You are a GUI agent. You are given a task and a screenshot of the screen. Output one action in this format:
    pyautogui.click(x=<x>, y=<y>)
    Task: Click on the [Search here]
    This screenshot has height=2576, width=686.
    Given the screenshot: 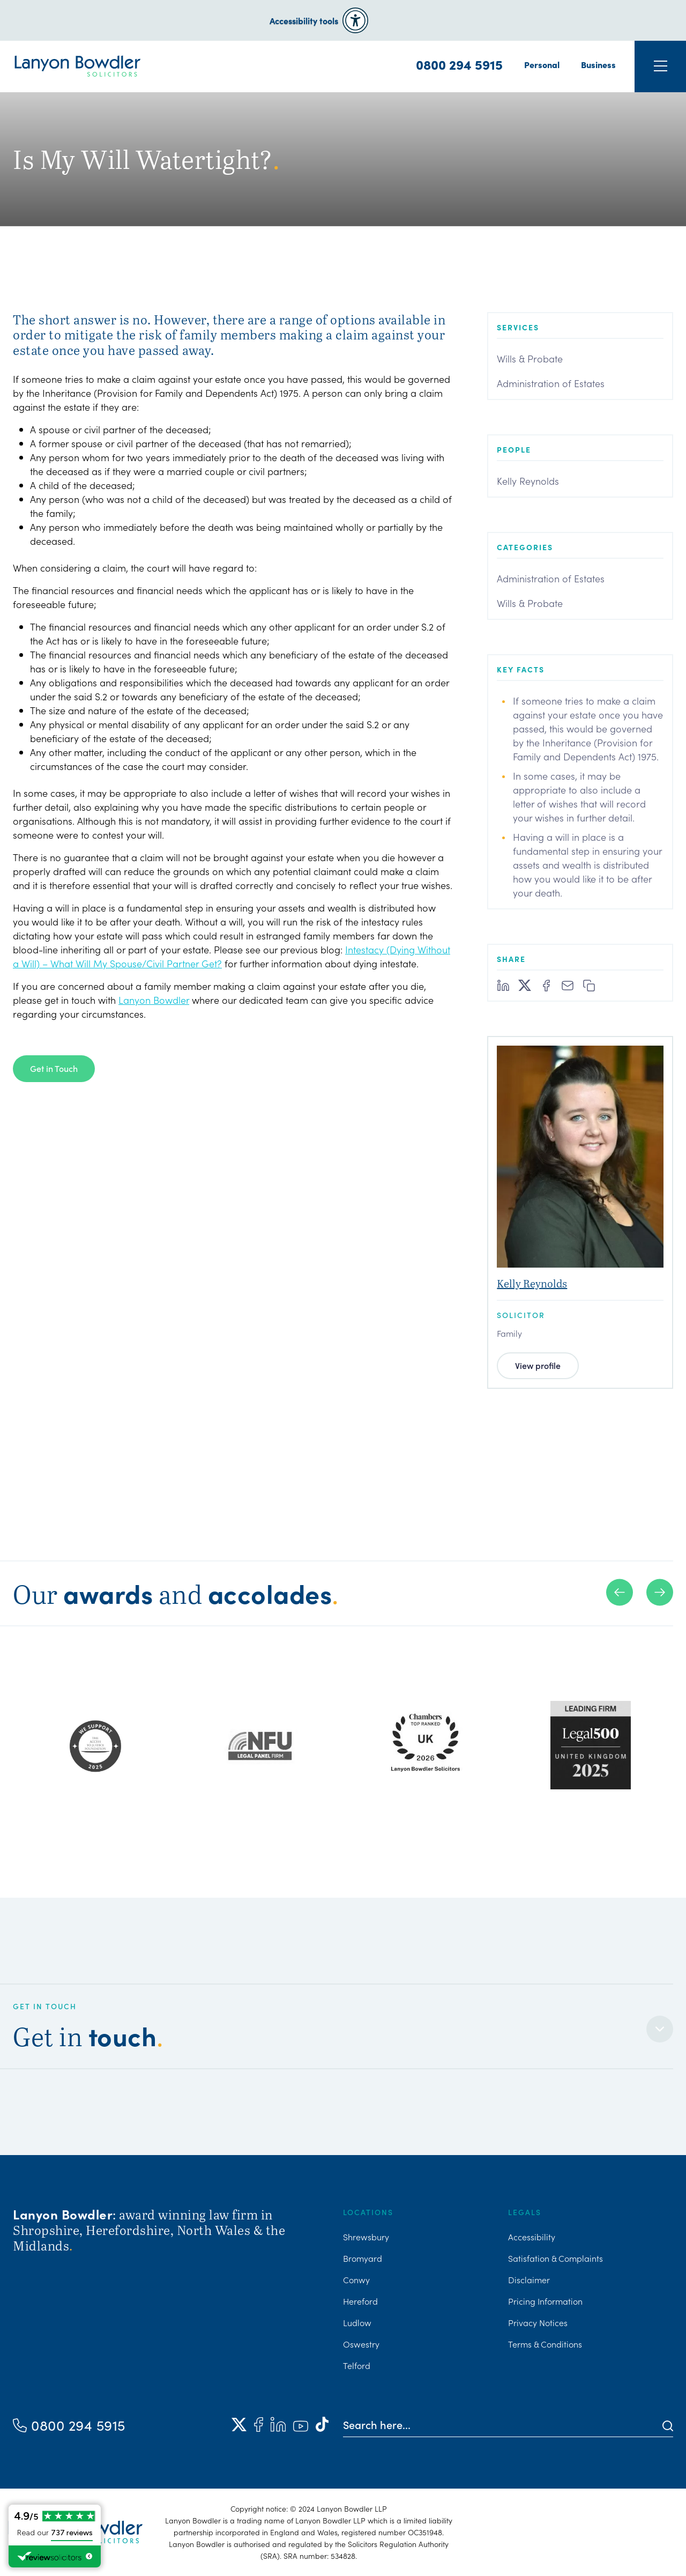 What is the action you would take?
    pyautogui.click(x=503, y=2424)
    